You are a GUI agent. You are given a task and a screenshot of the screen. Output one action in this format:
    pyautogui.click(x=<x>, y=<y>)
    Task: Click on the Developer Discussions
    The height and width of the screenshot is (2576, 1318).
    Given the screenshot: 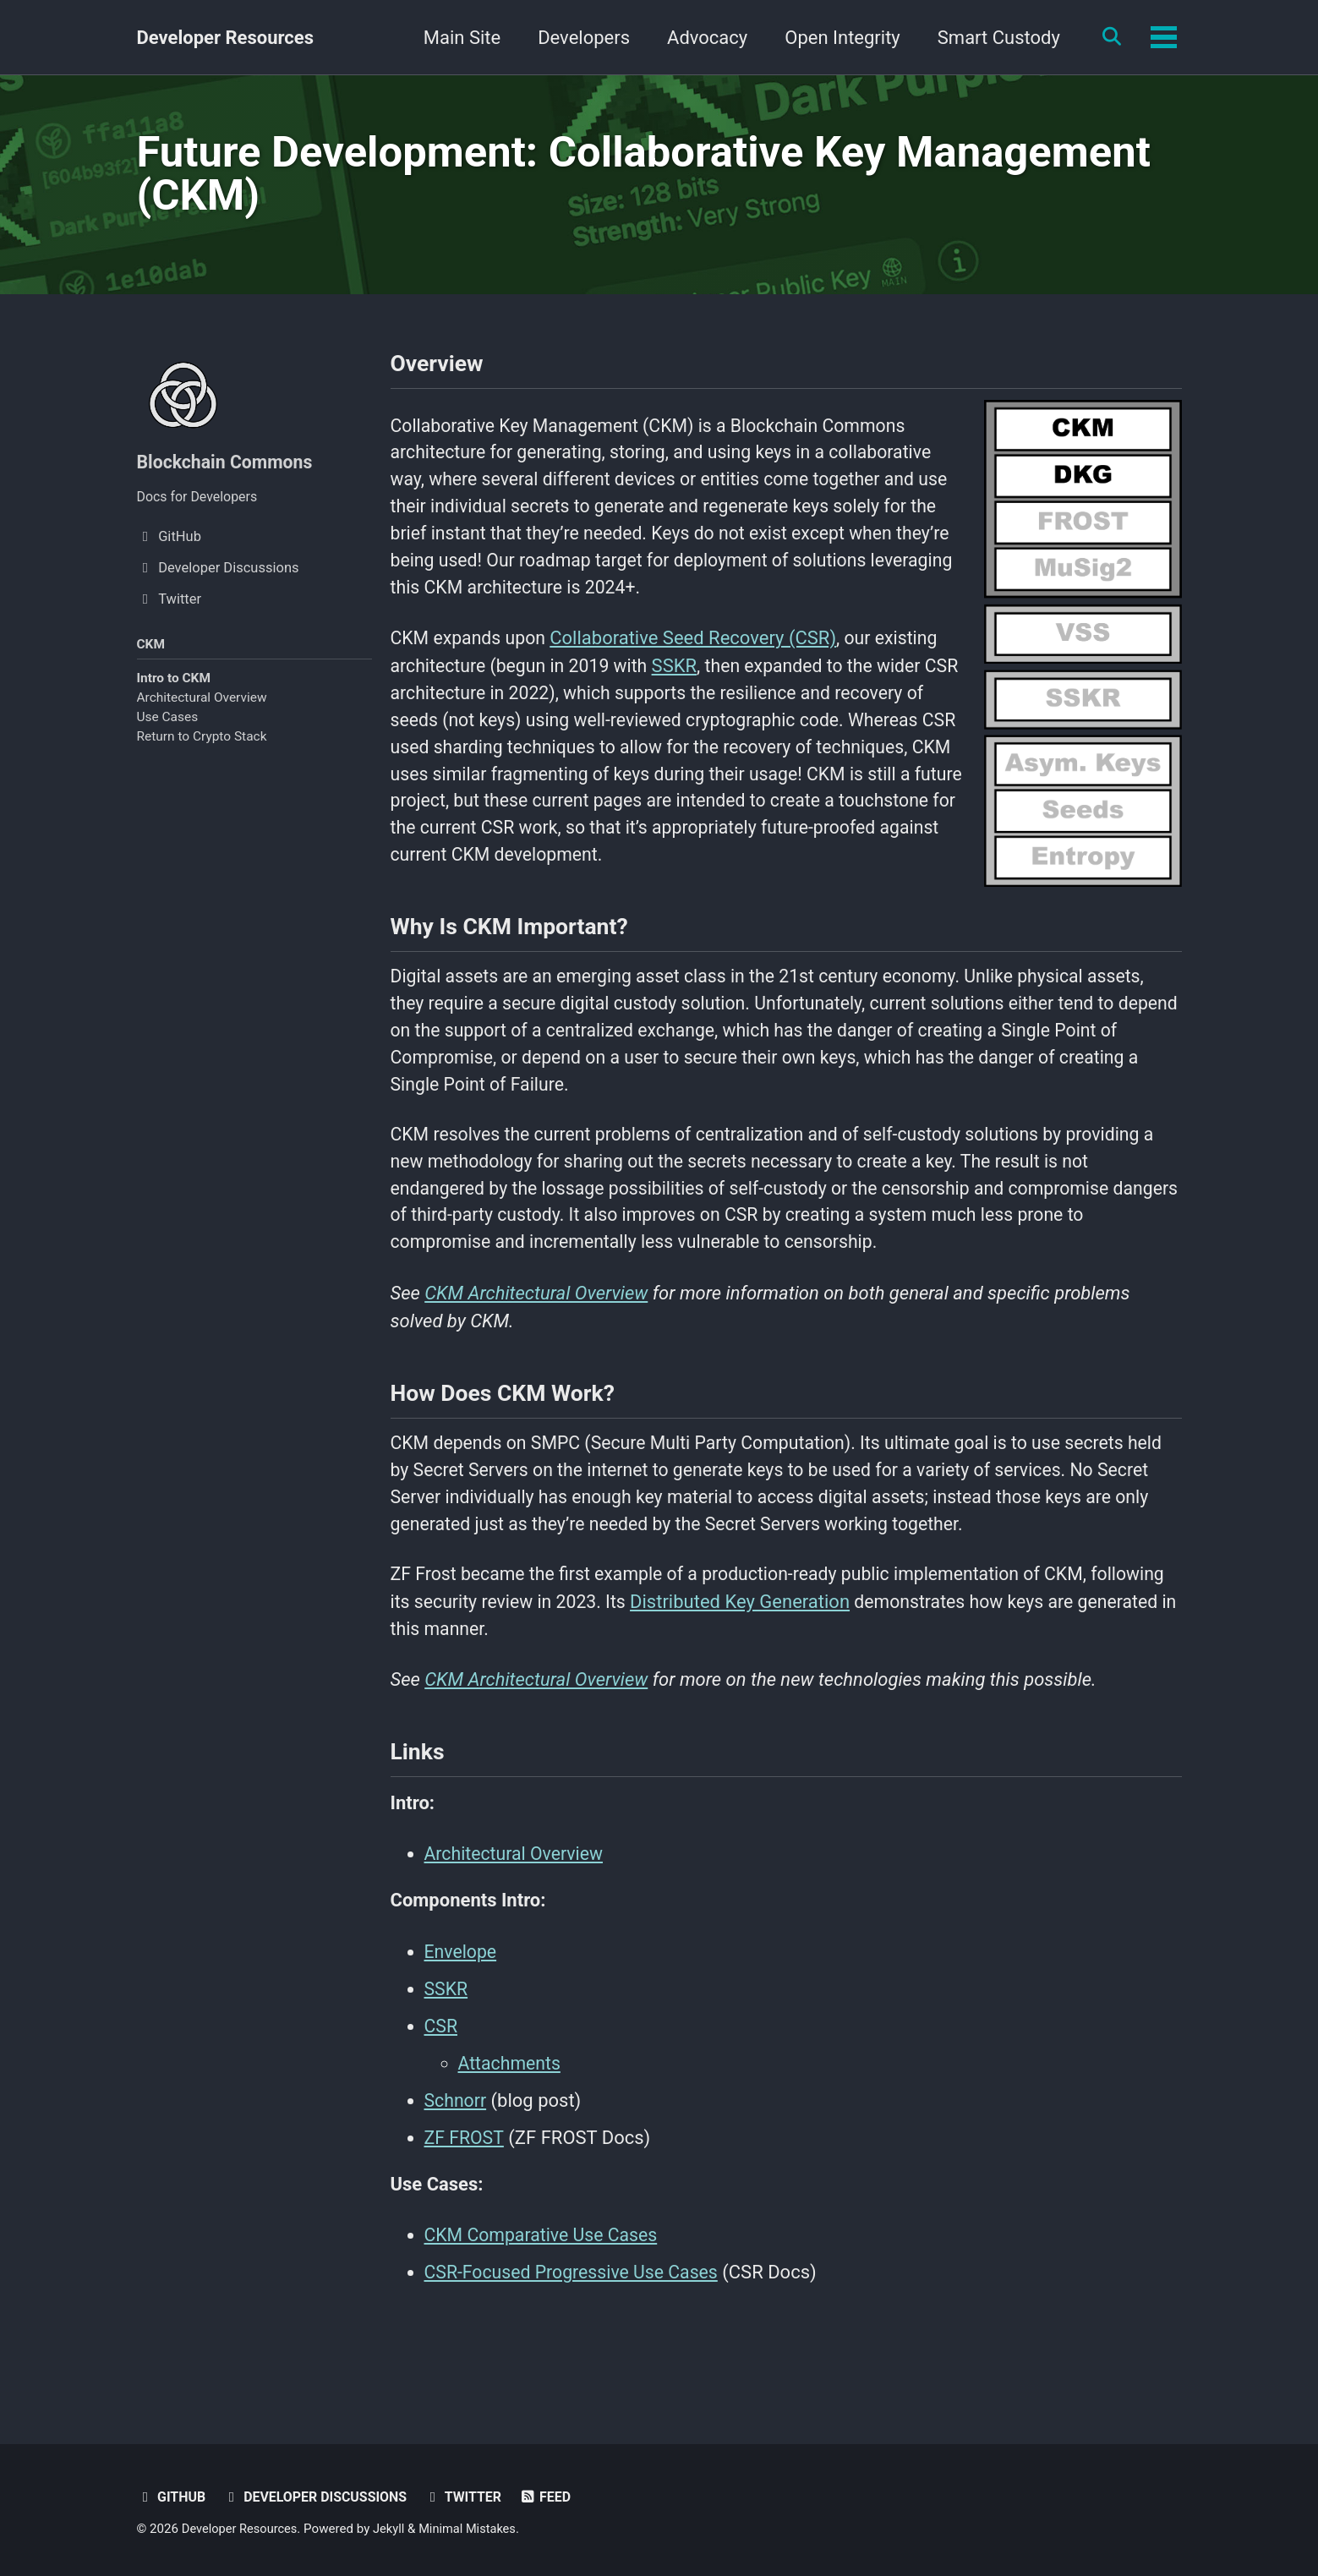 What is the action you would take?
    pyautogui.click(x=320, y=2497)
    